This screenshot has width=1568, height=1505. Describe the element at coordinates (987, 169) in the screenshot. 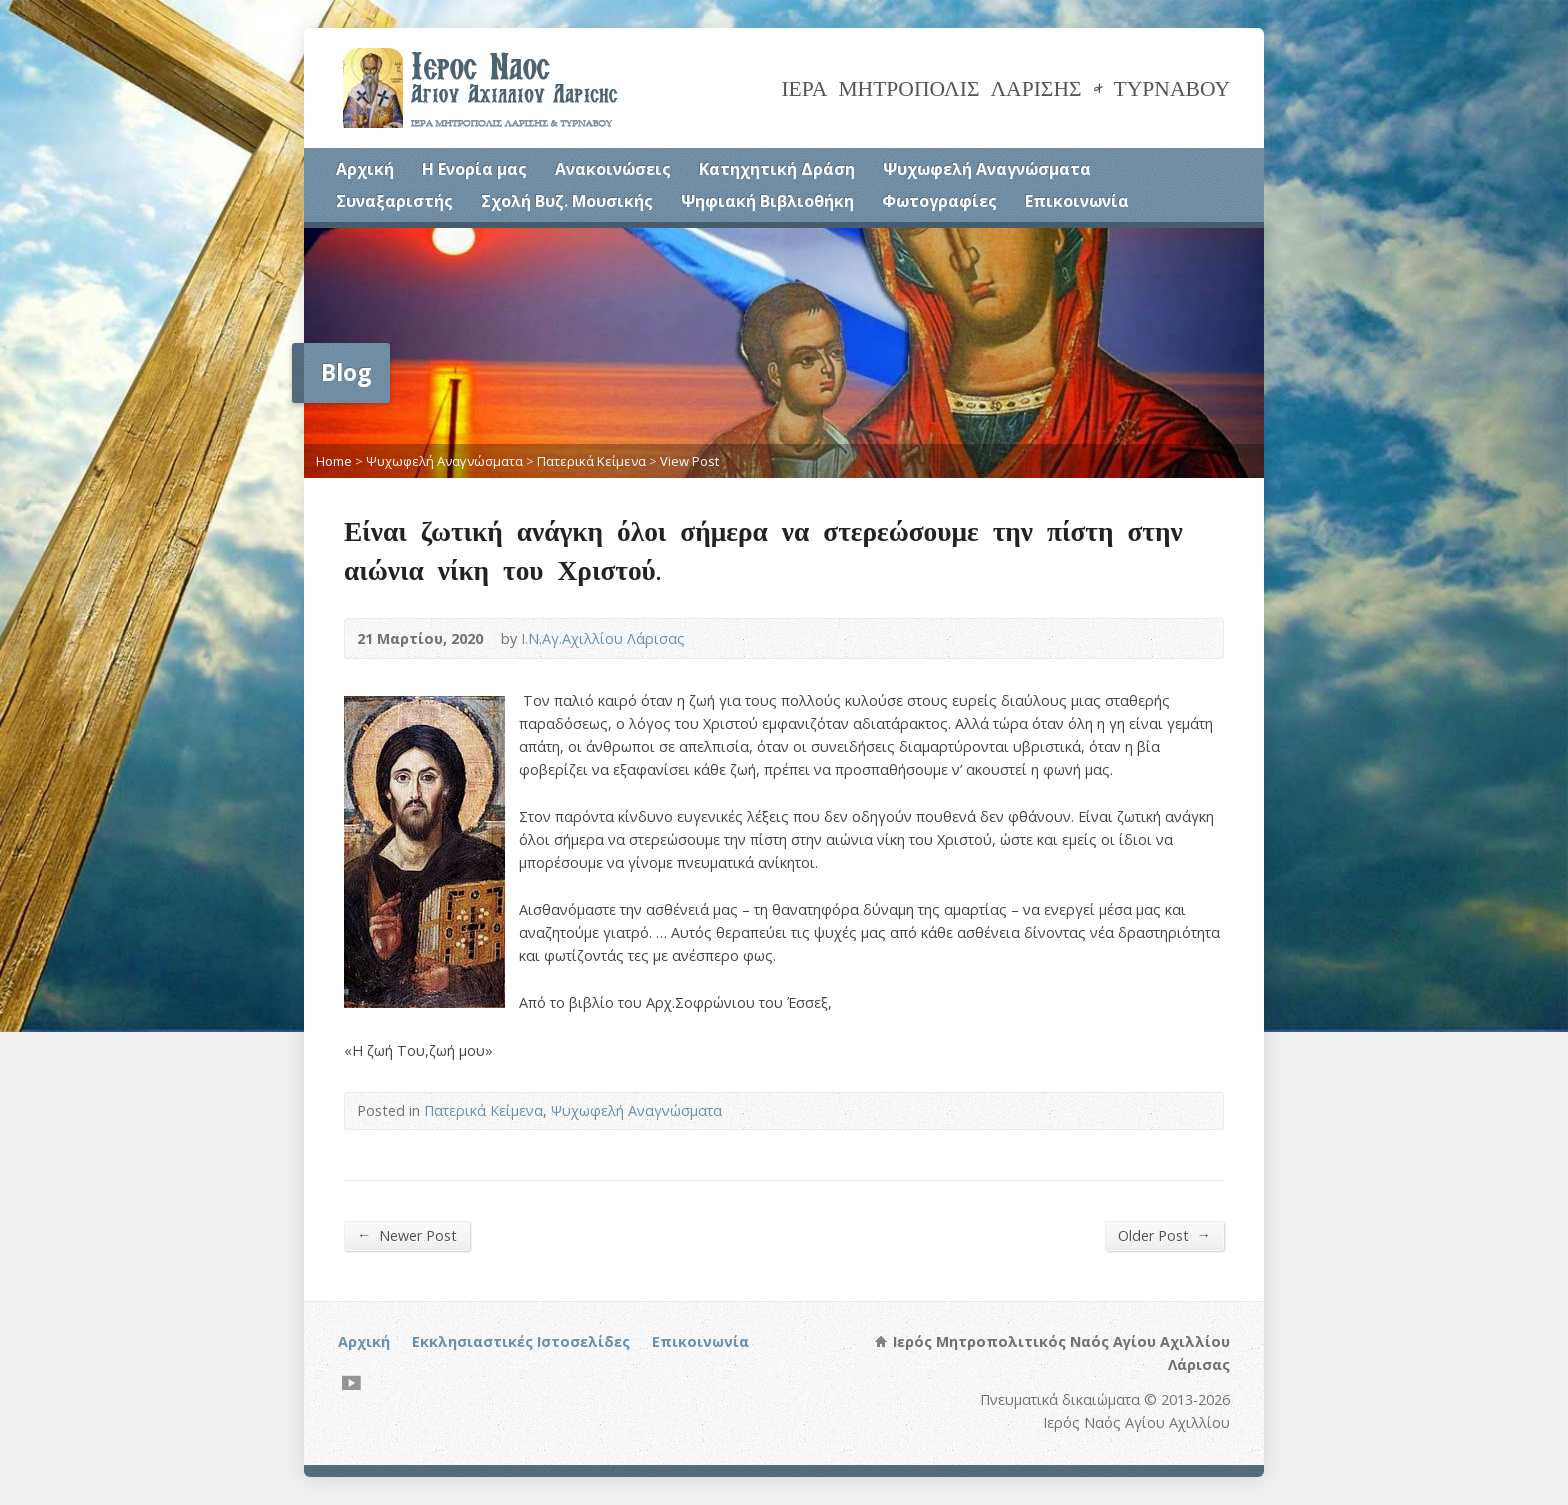

I see `Ψυχωφελή Αναγνώσματα` at that location.